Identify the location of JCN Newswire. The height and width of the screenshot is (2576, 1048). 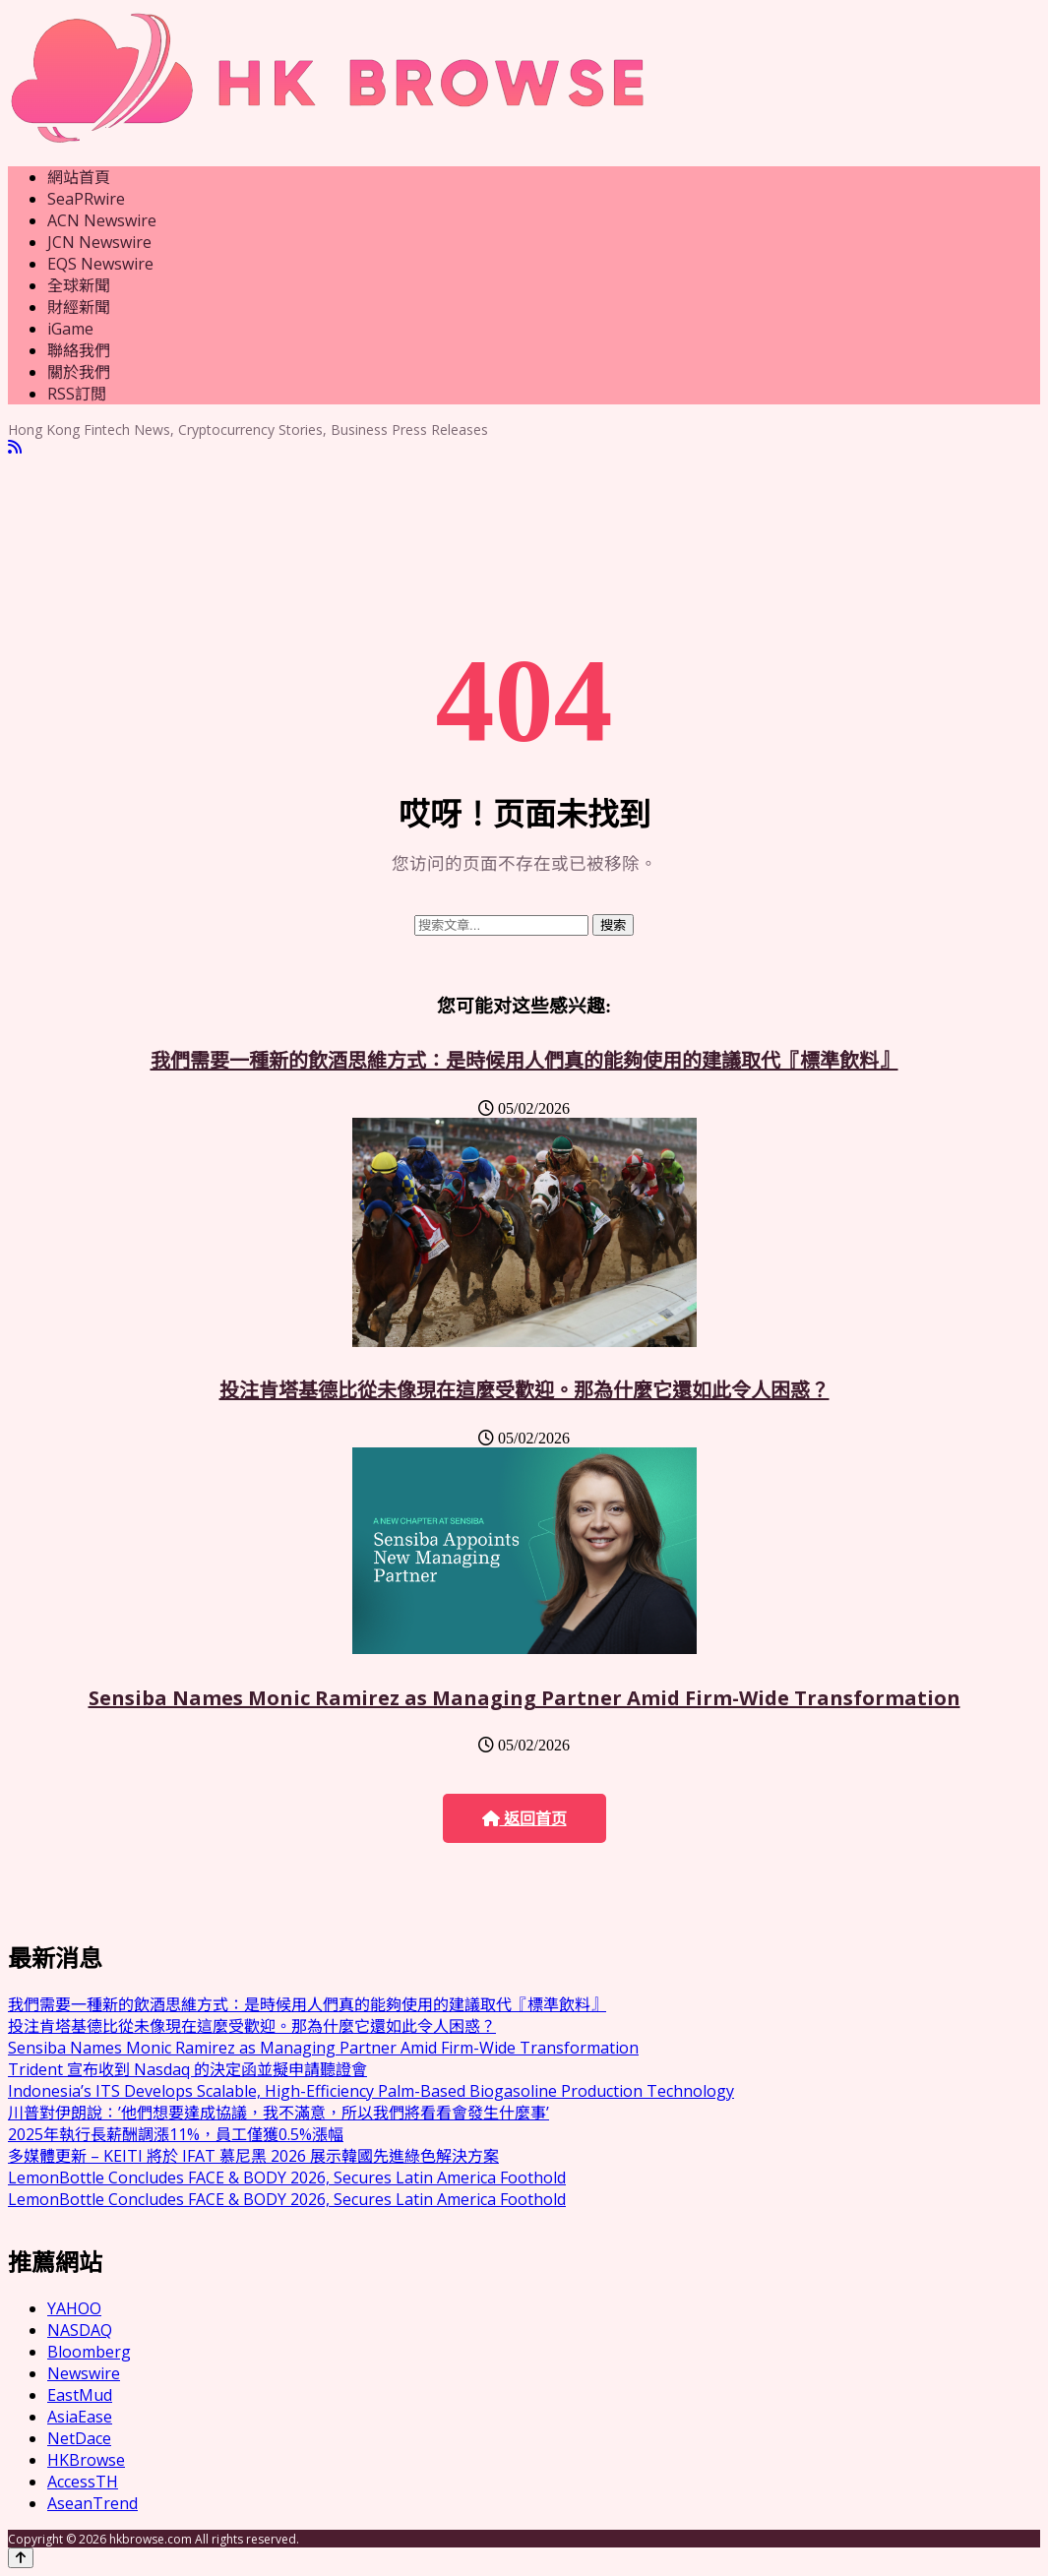
(99, 242).